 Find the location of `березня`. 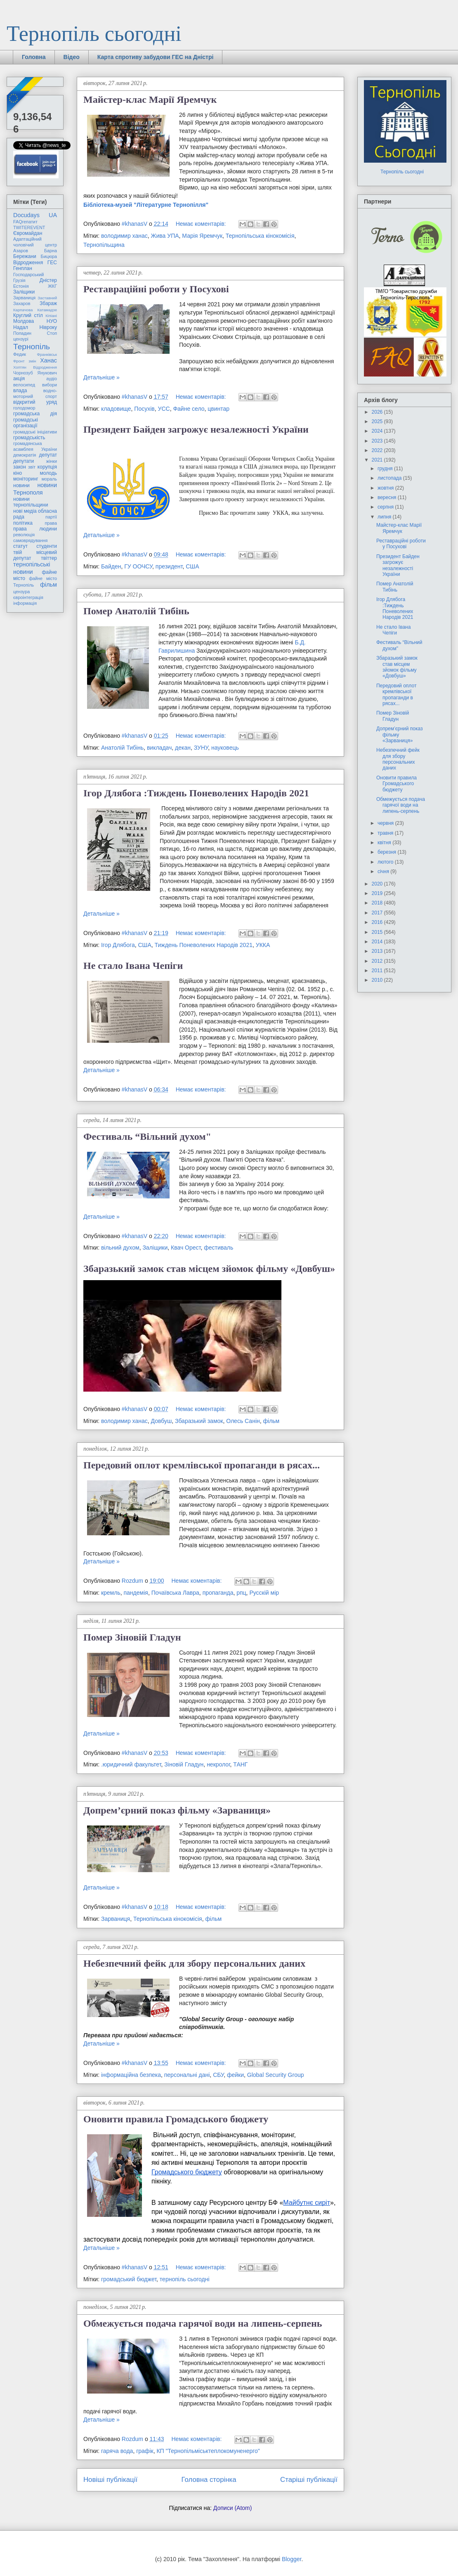

березня is located at coordinates (387, 852).